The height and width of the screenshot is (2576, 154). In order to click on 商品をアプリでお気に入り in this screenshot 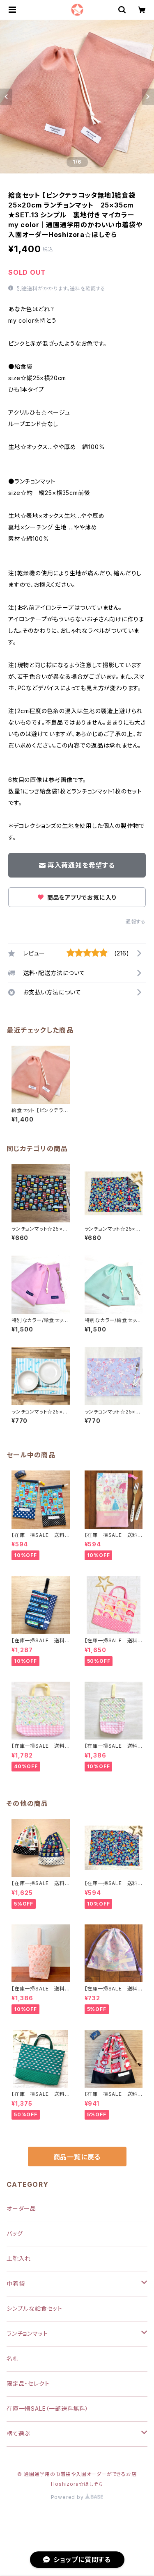, I will do `click(77, 897)`.